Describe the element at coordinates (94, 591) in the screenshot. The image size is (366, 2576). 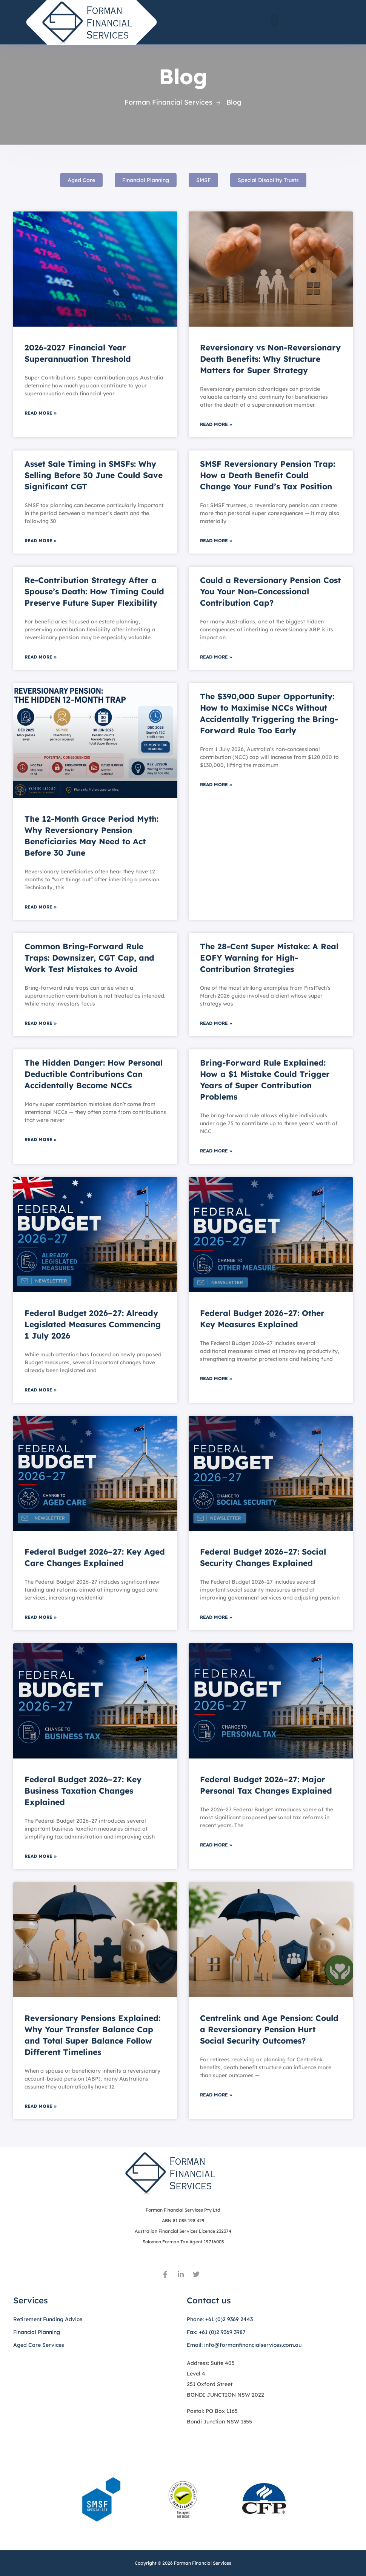
I see `Re-Contribution Strategy After a Spouse’s Death: How Timing Could Preserve Future Super Flexibility` at that location.